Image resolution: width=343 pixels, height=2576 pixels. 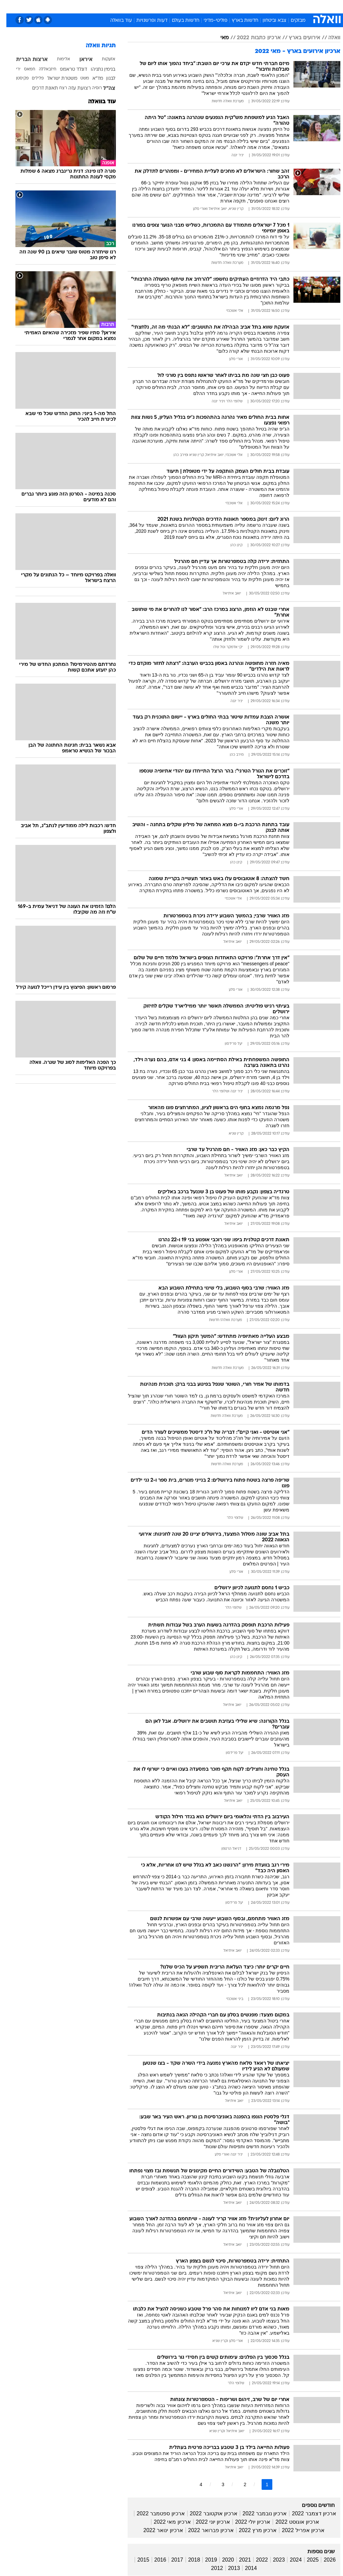 I want to click on תרבות, so click(x=237, y=6).